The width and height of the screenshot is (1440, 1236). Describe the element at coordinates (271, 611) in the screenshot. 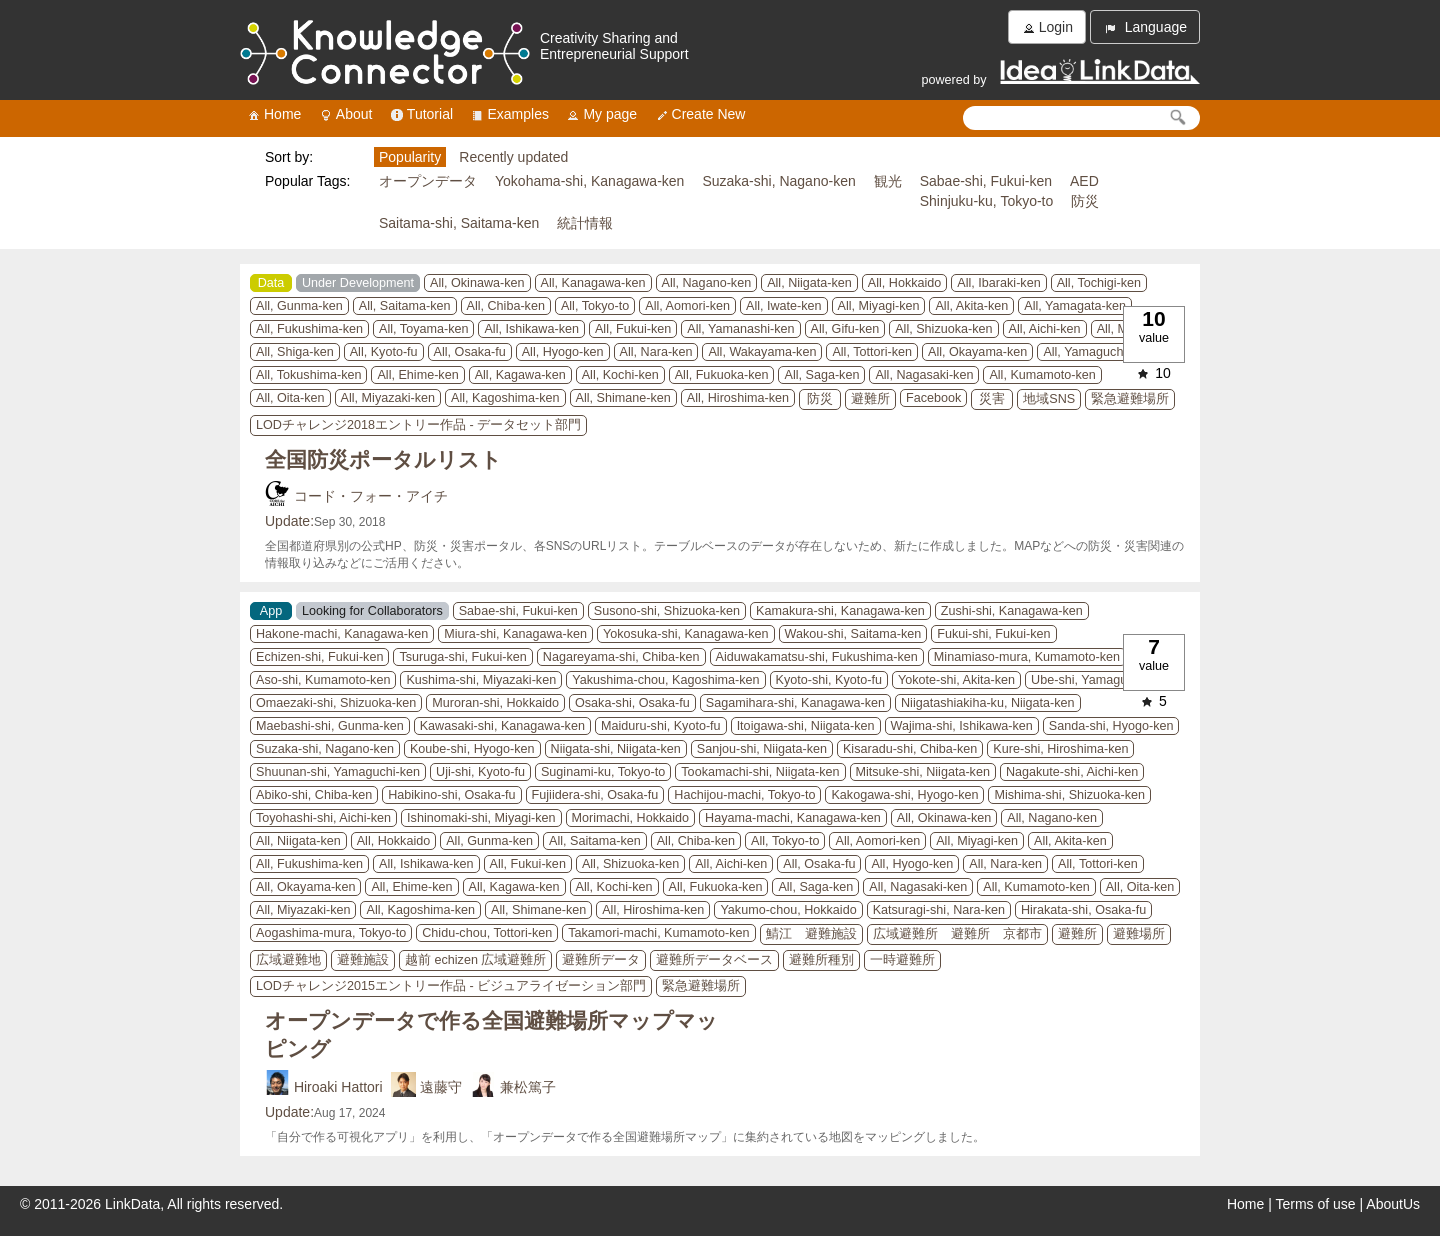

I see `App` at that location.